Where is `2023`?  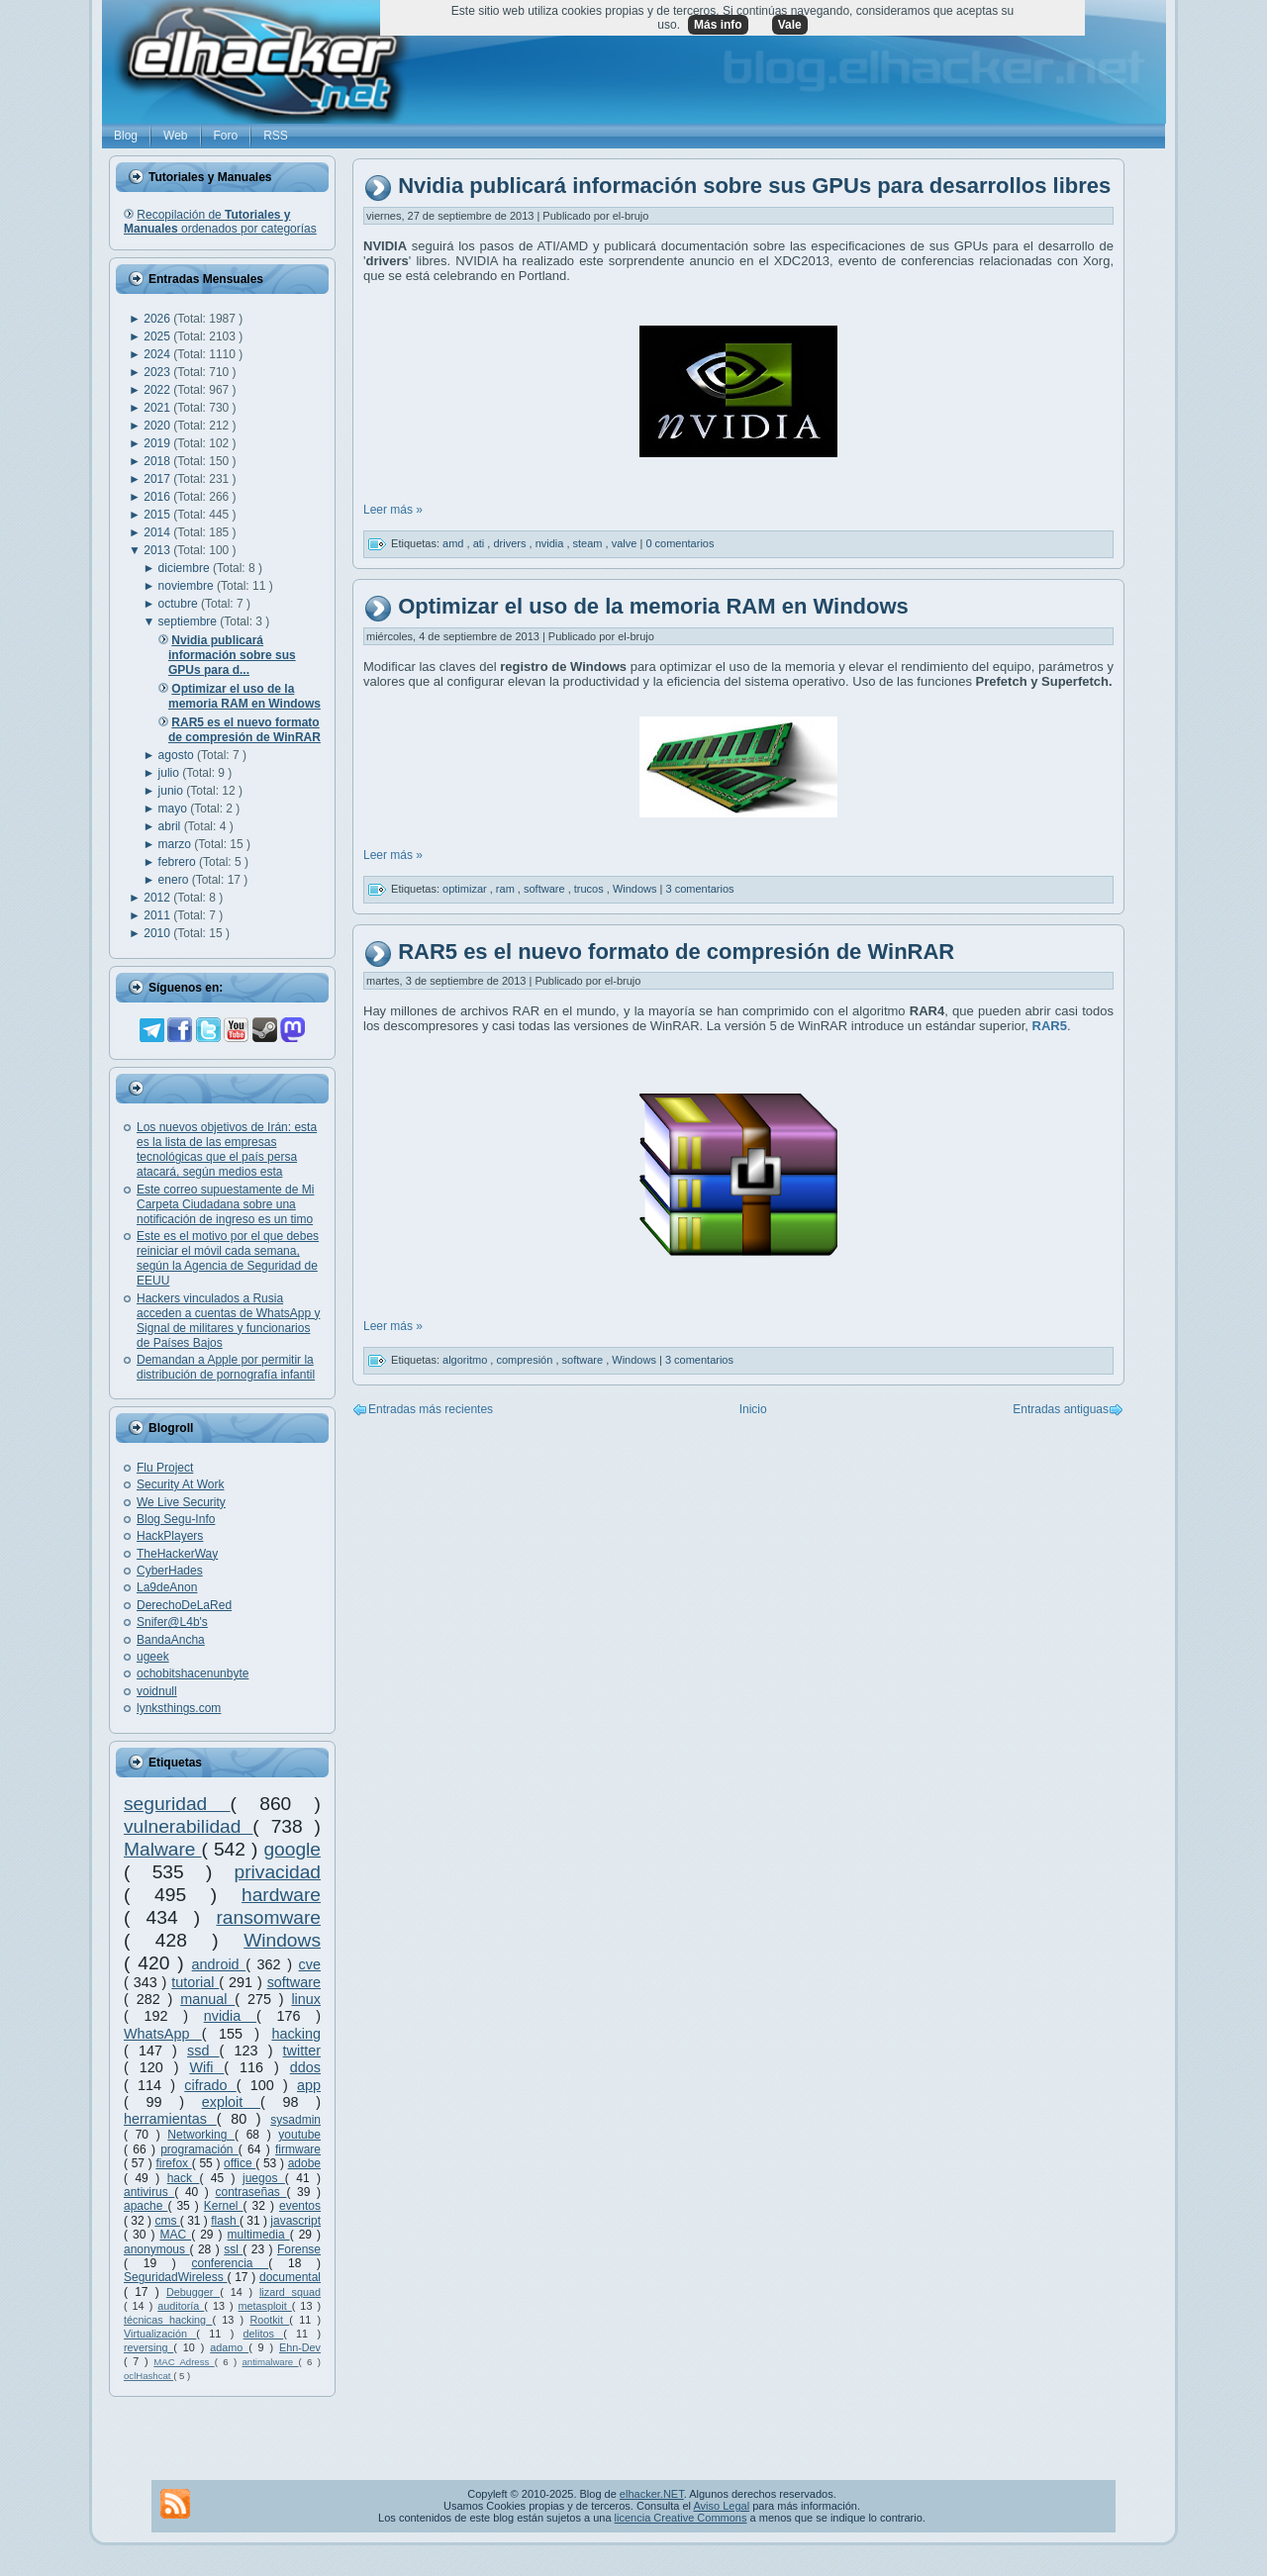 2023 is located at coordinates (158, 372).